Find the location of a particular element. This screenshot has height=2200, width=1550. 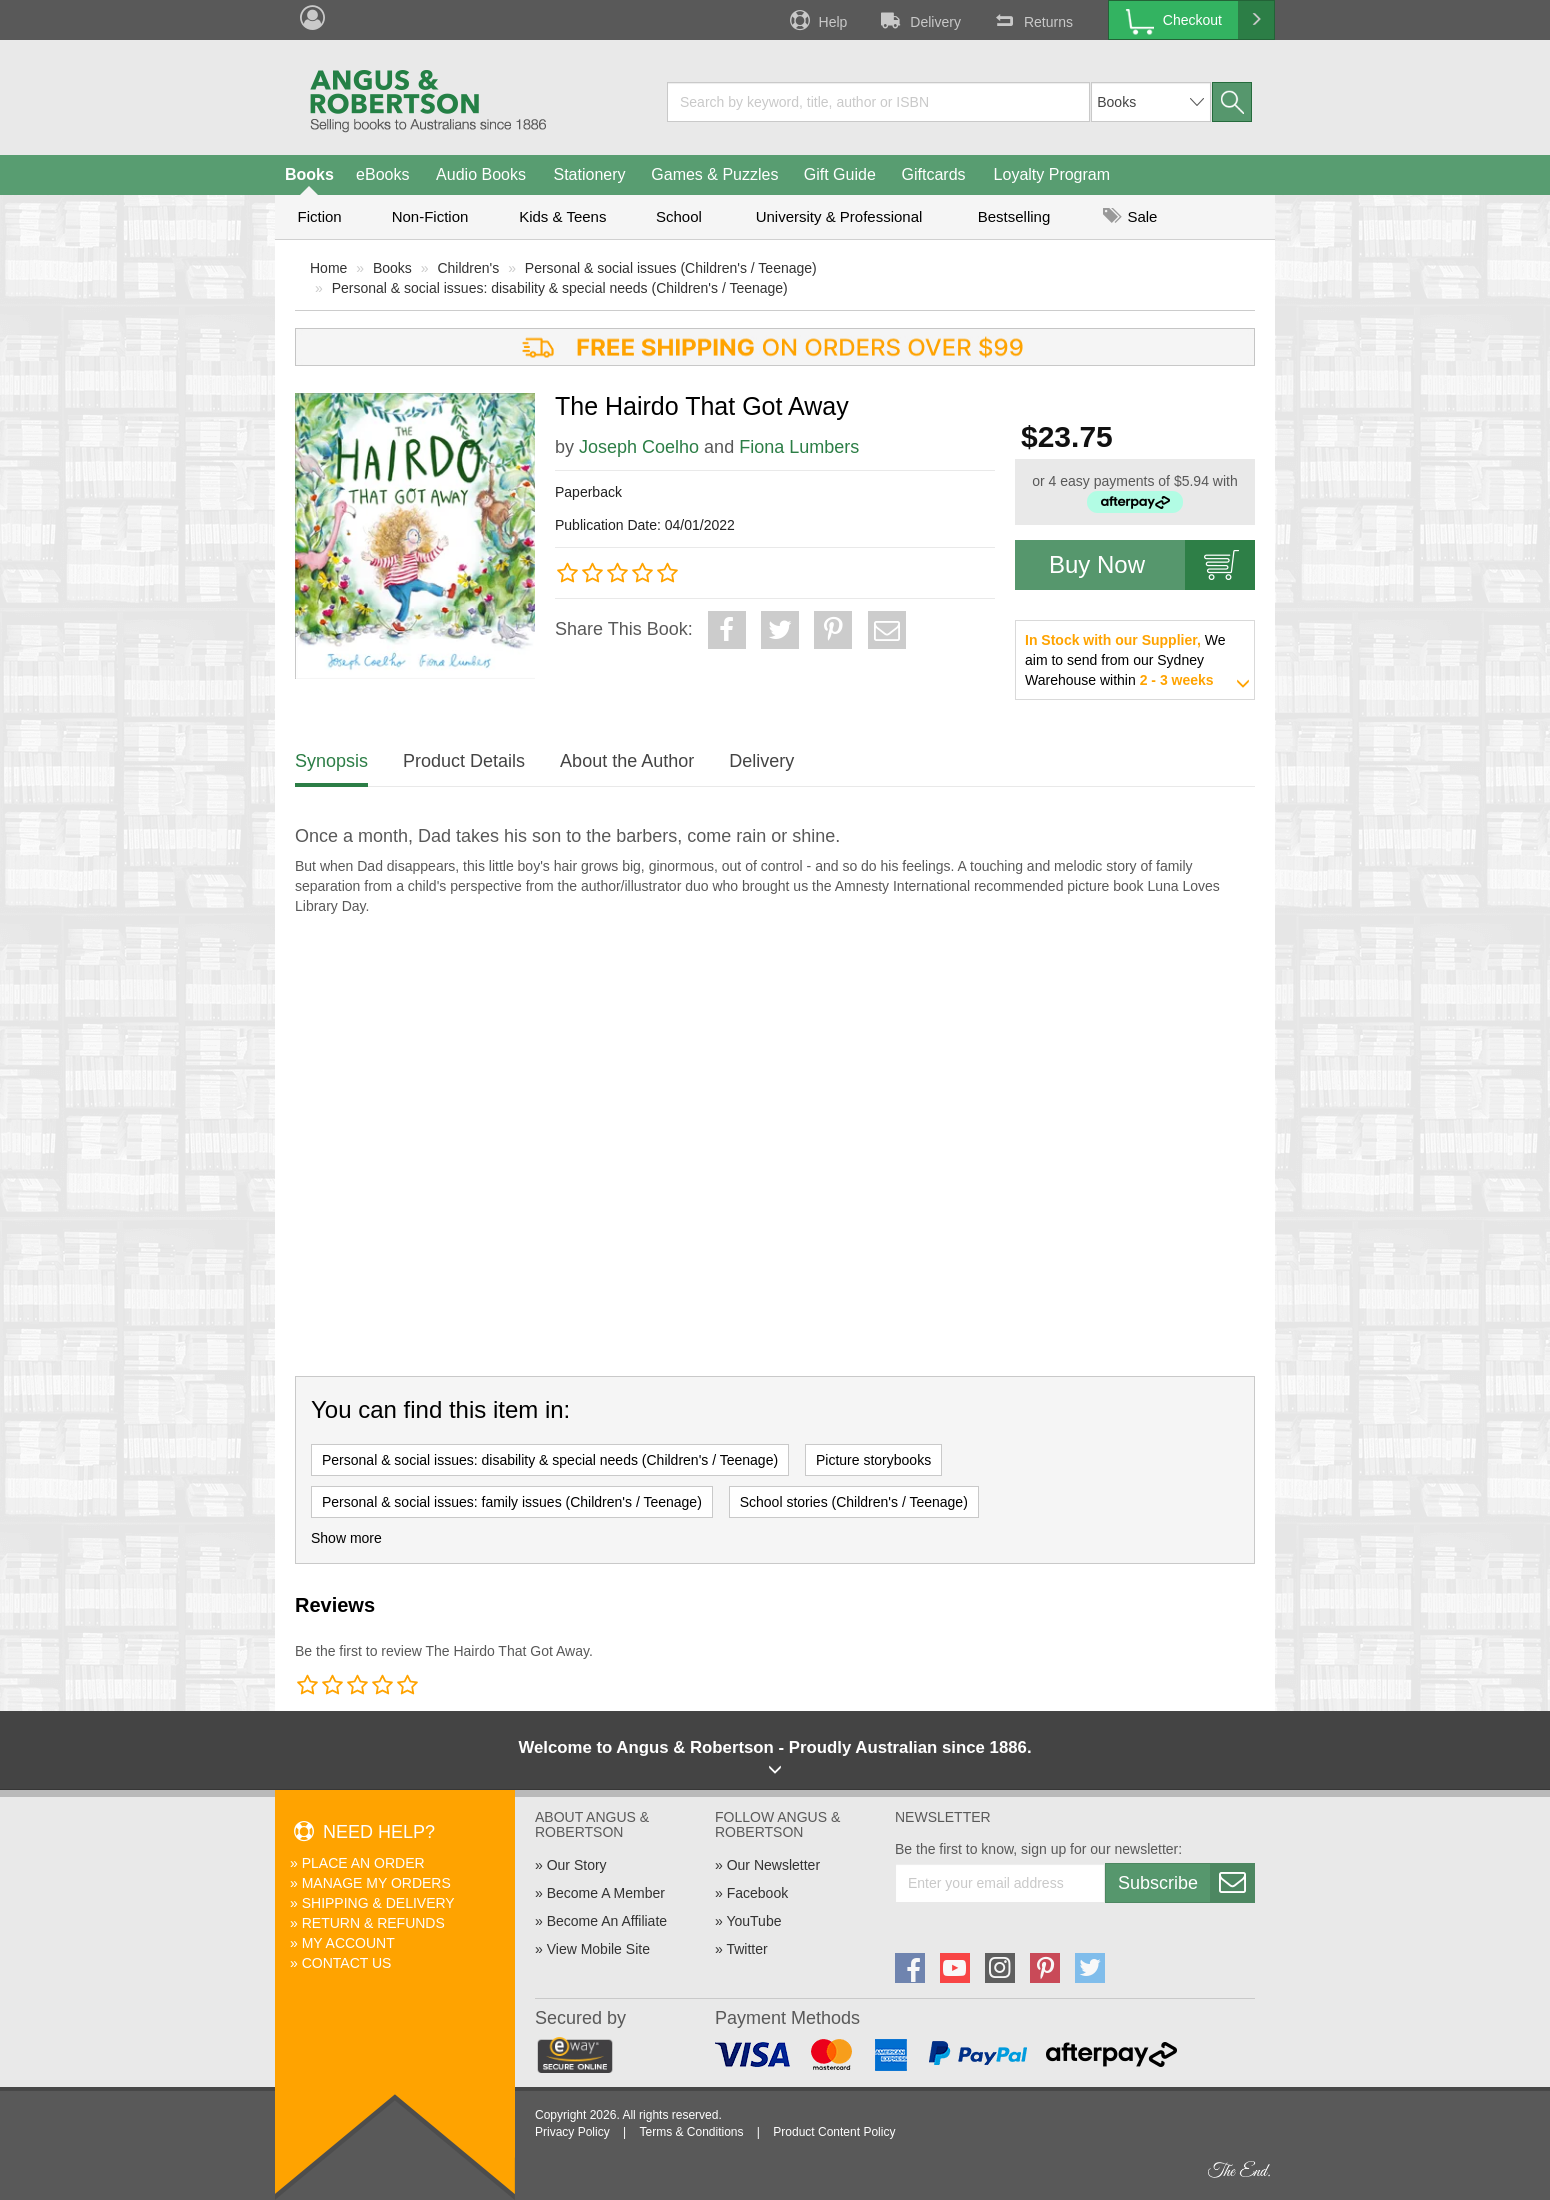

Personal & social issues: disability & special needs (Children's / Teenage) is located at coordinates (560, 288).